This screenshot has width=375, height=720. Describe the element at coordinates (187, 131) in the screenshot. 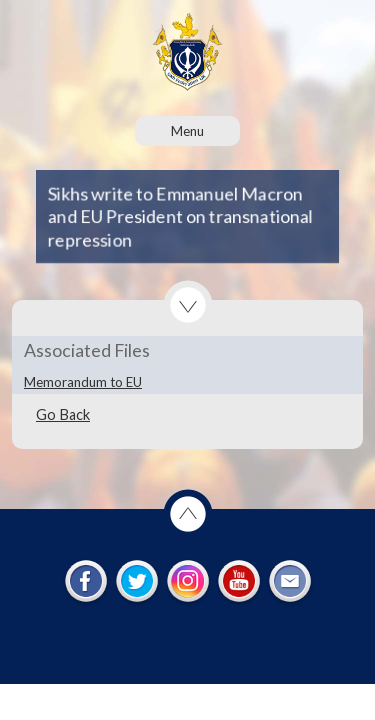

I see `Menu` at that location.